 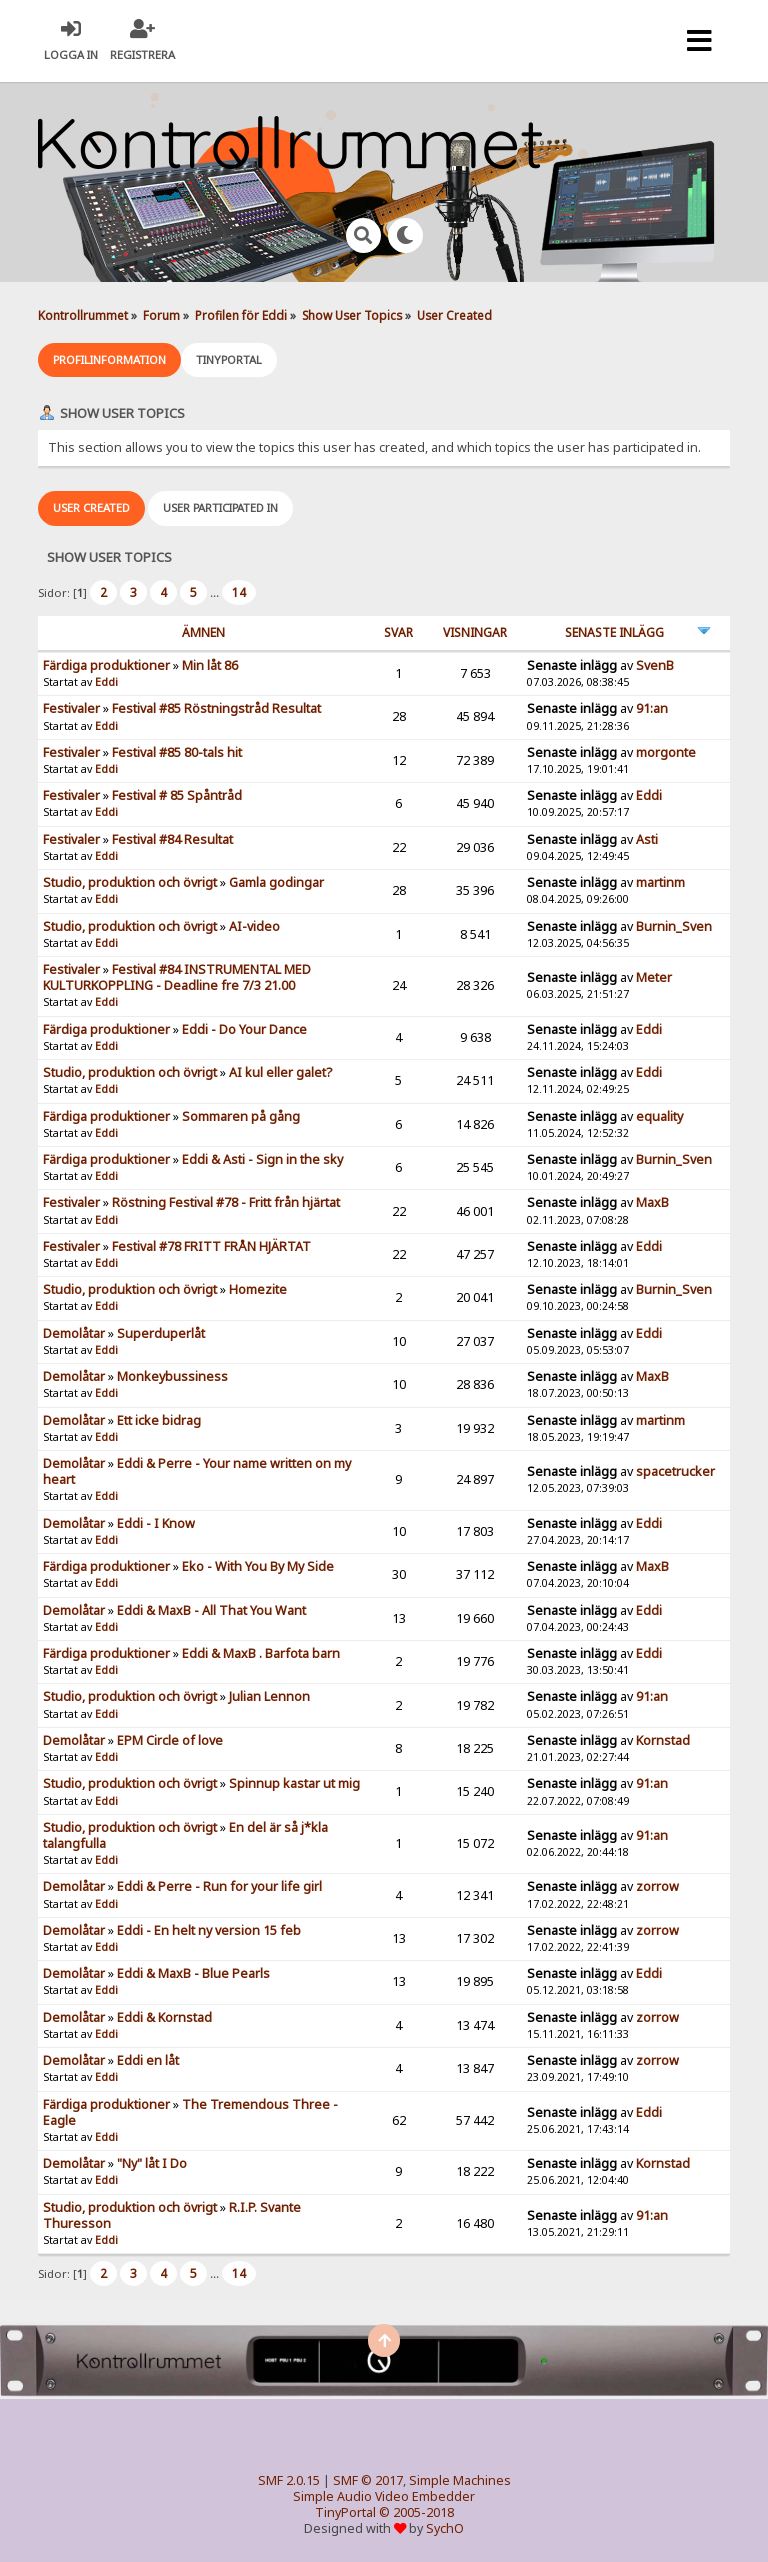 What do you see at coordinates (475, 632) in the screenshot?
I see `visningar` at bounding box center [475, 632].